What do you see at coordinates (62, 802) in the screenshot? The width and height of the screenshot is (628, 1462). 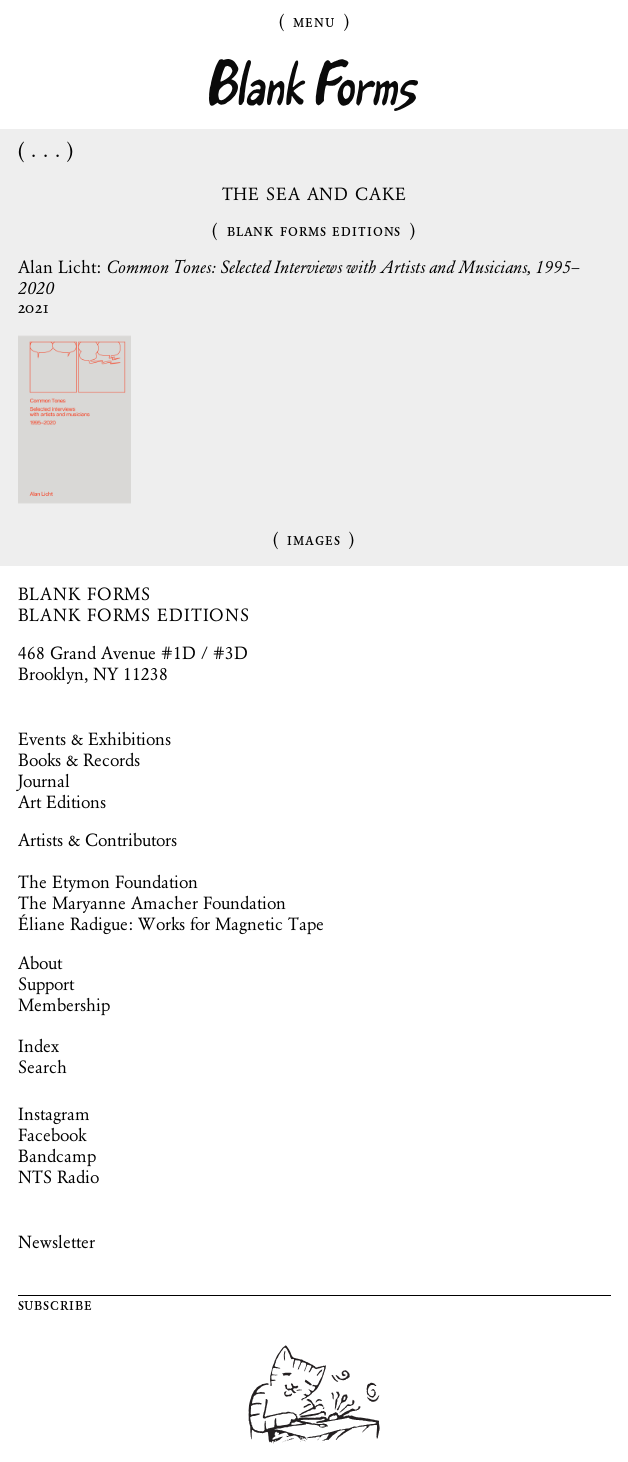 I see `Art Editions` at bounding box center [62, 802].